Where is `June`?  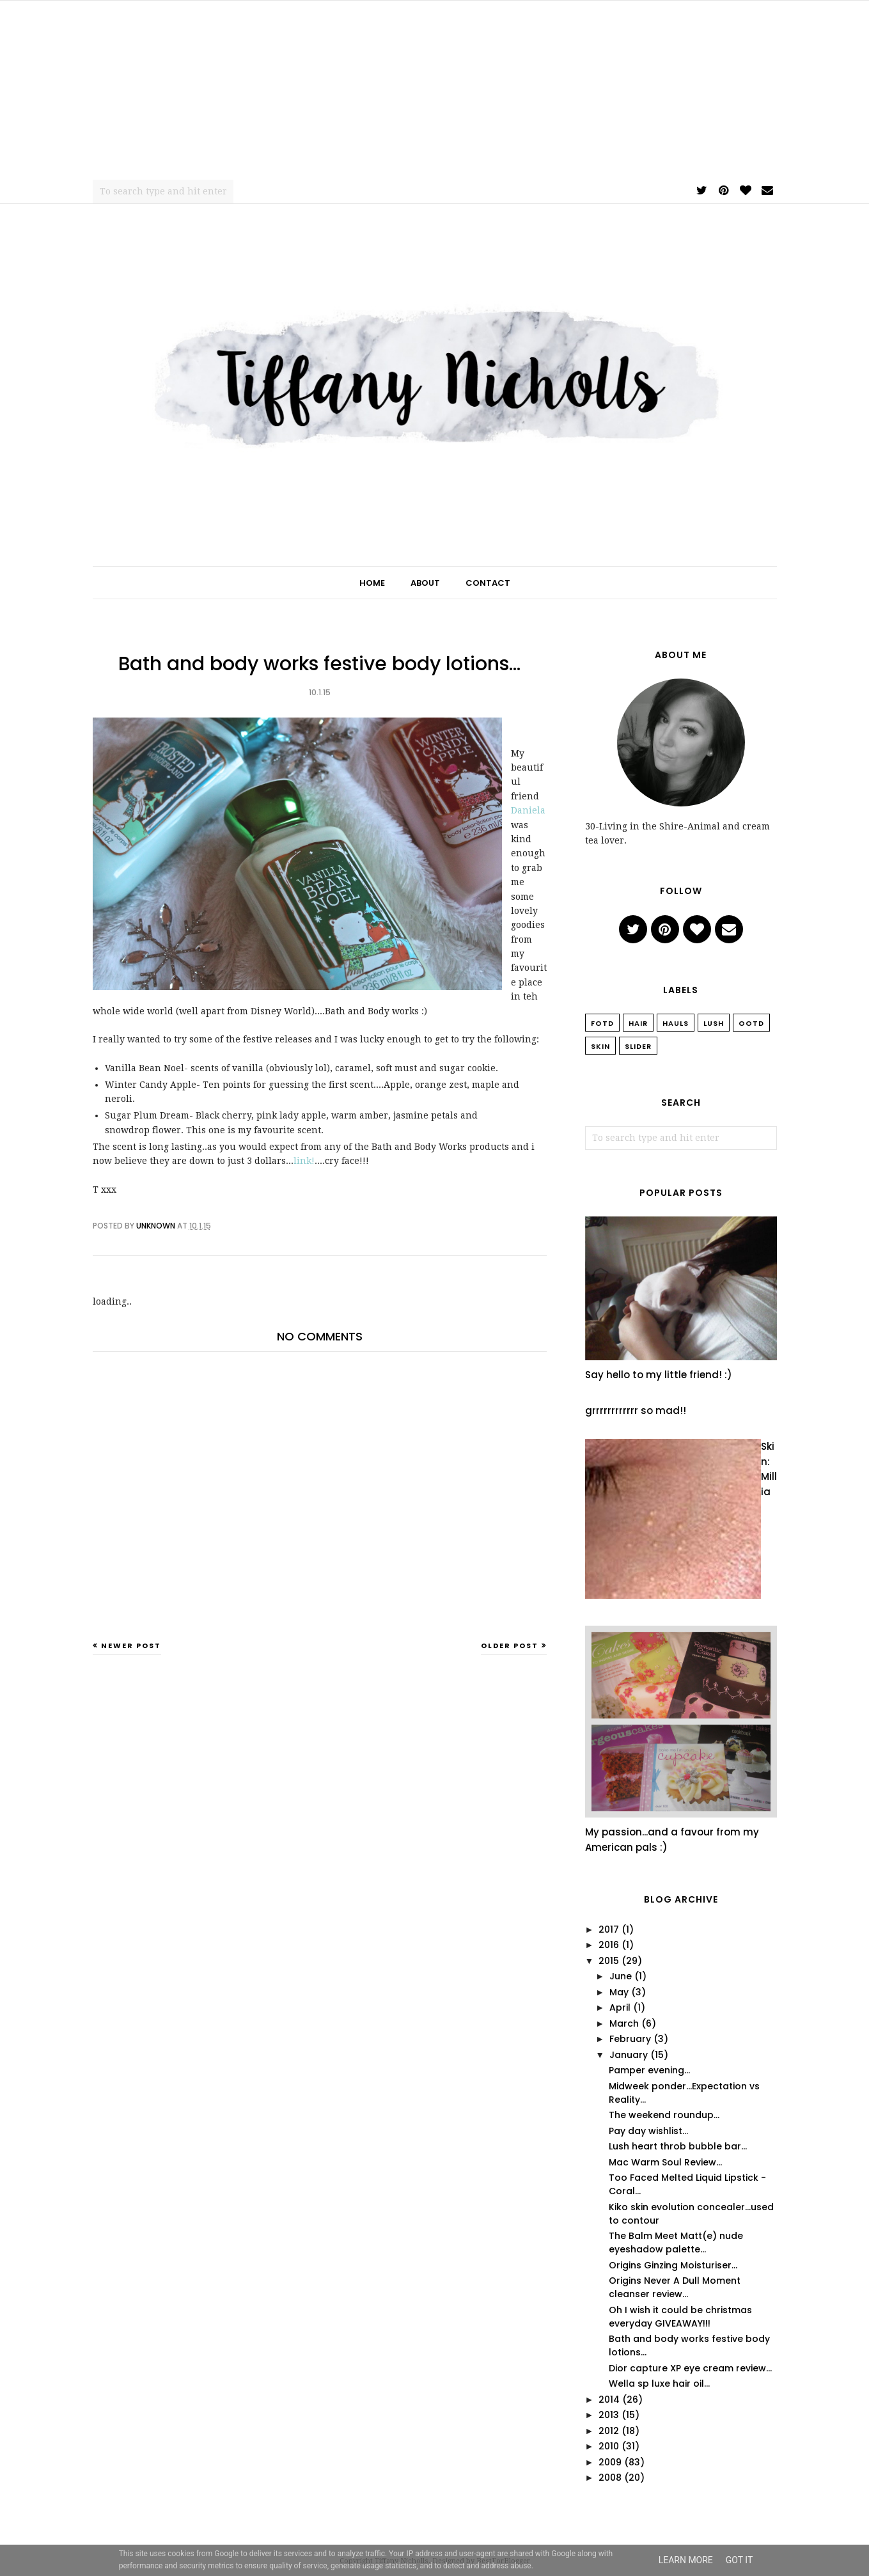
June is located at coordinates (620, 1976).